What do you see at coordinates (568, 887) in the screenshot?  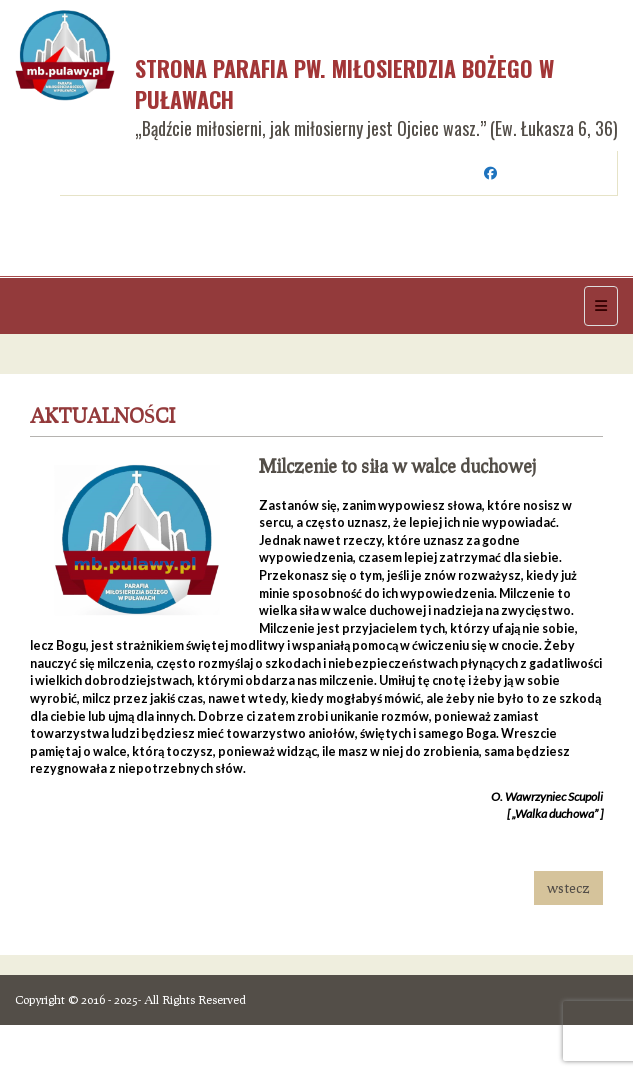 I see `wstecz` at bounding box center [568, 887].